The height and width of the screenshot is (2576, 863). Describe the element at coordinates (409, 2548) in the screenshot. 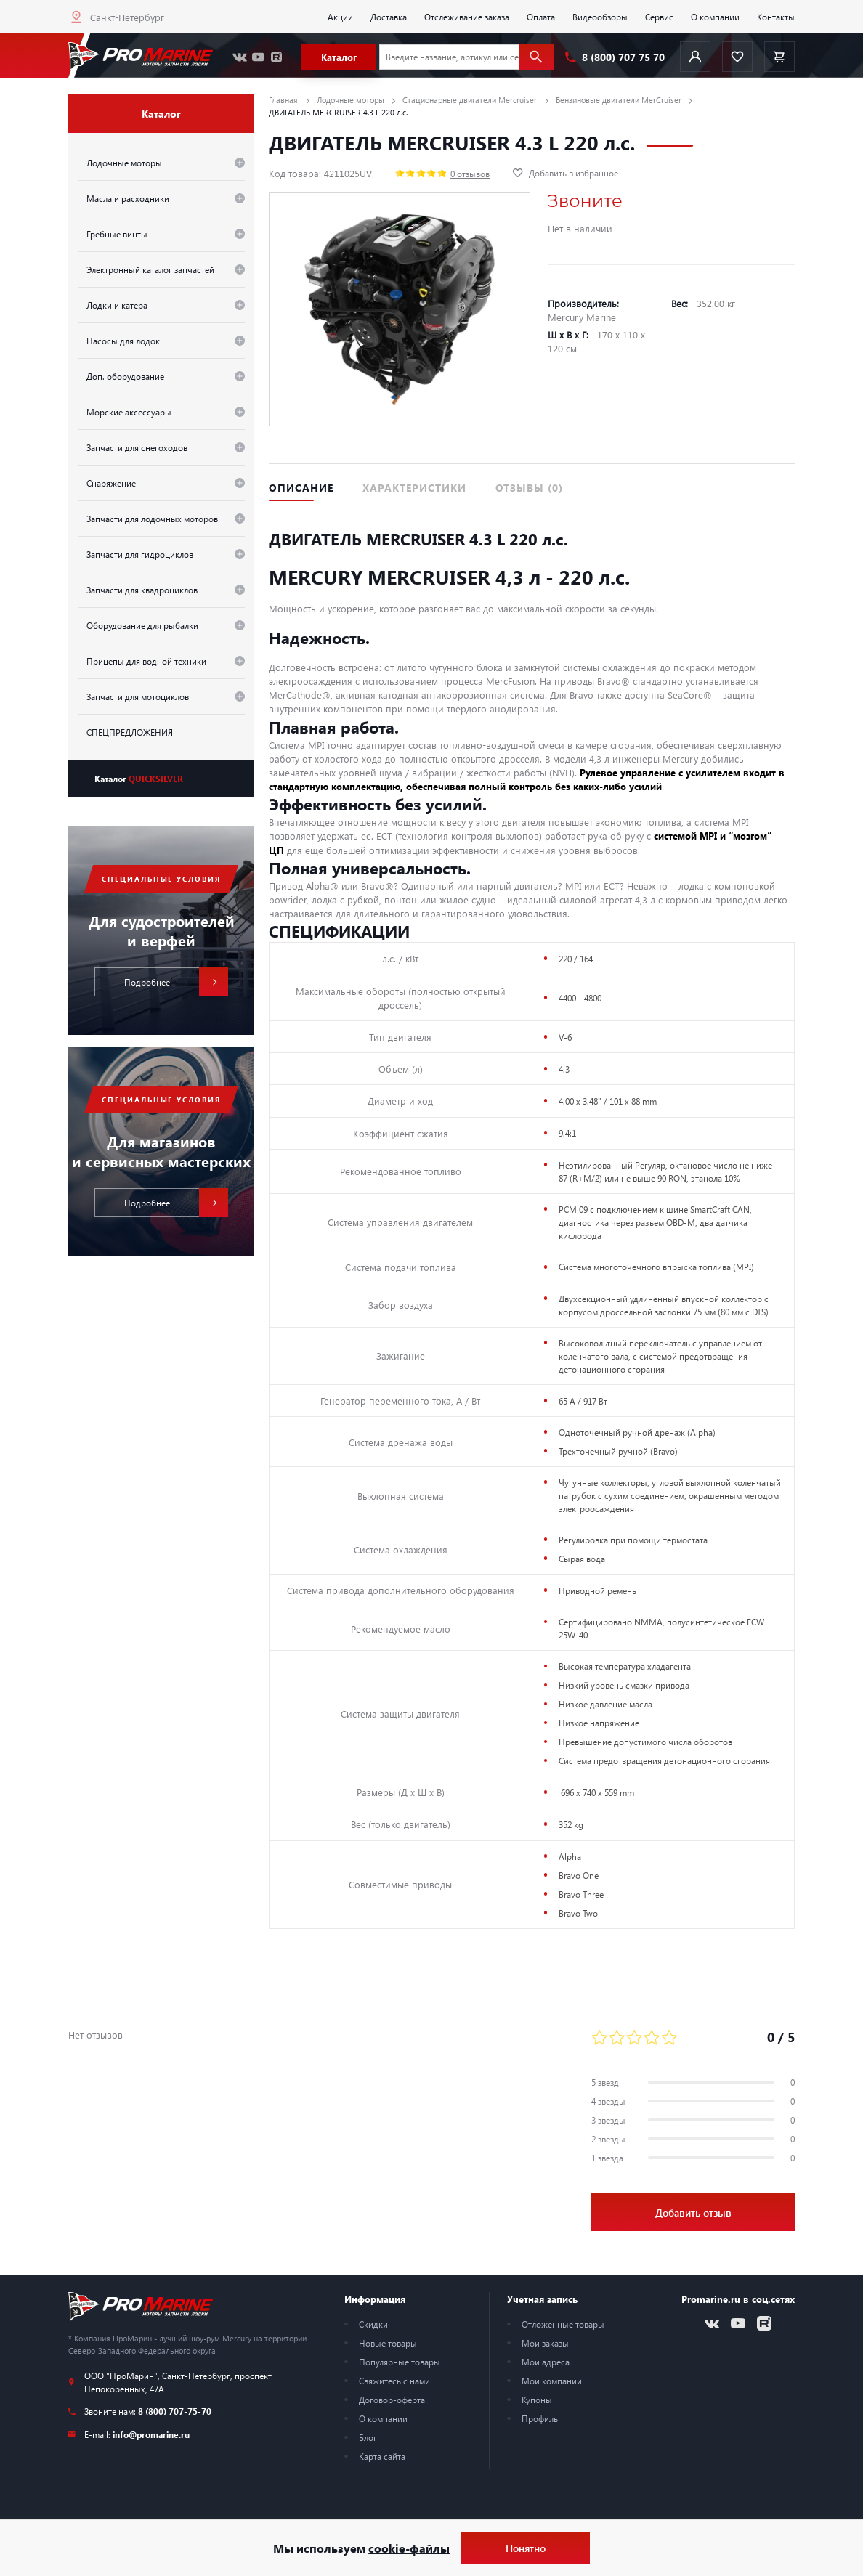

I see `cookie-файлы` at that location.